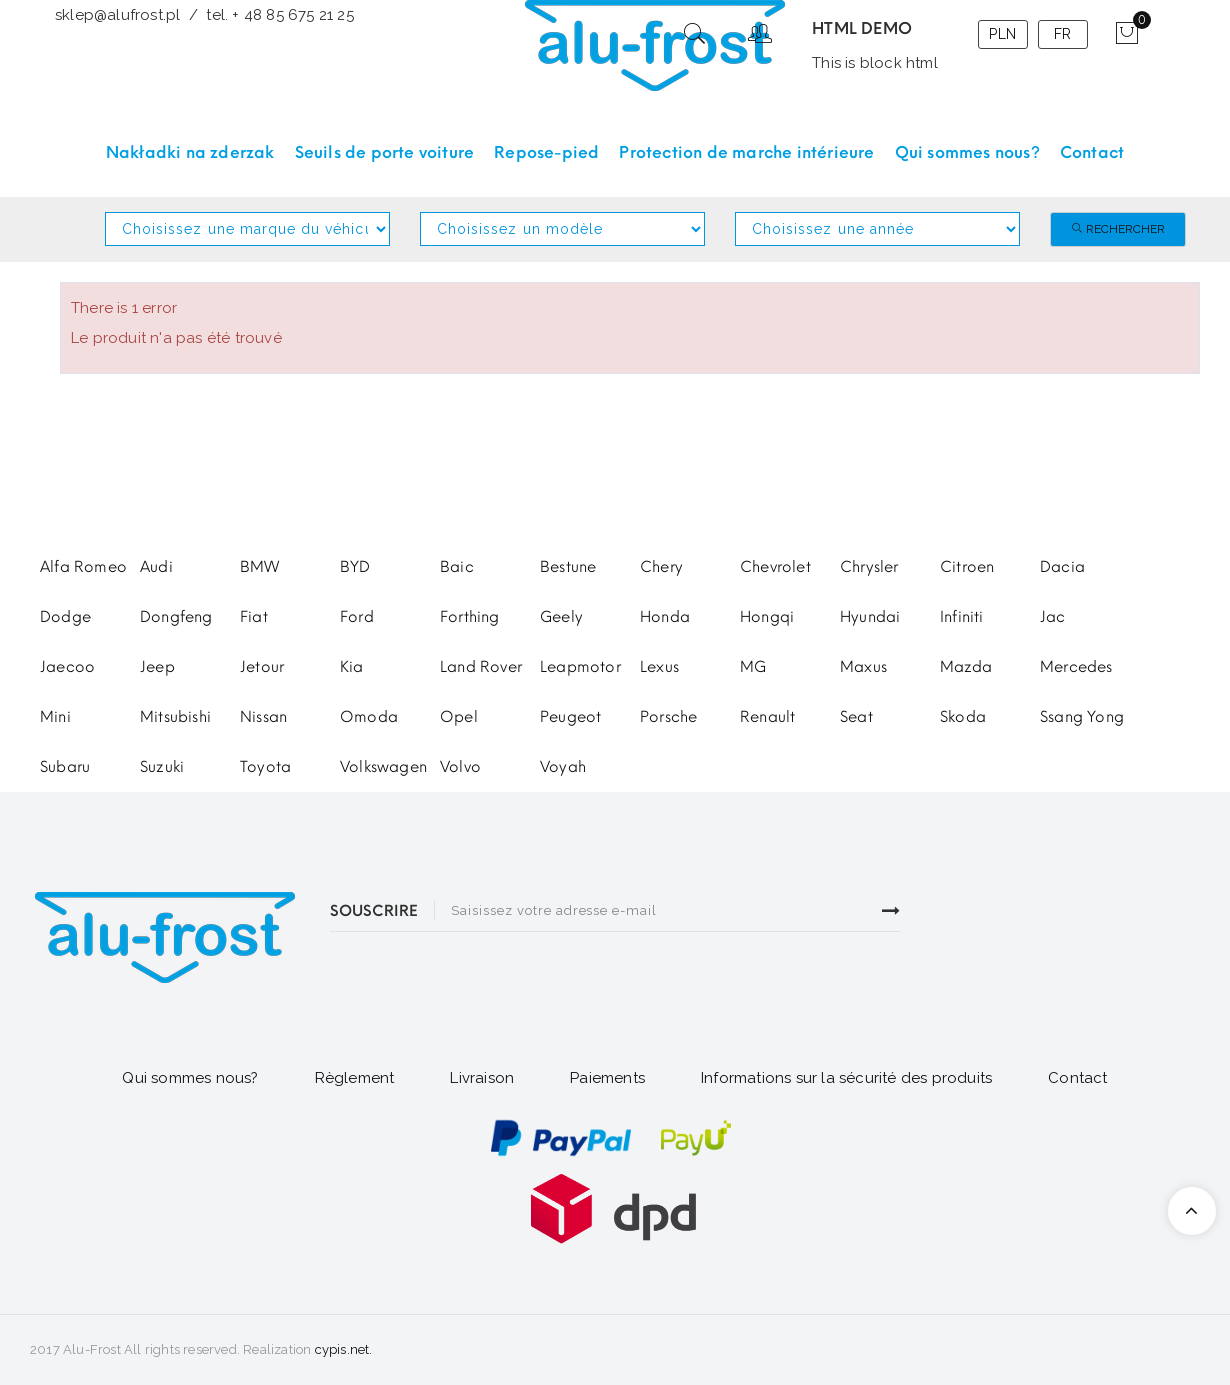  Describe the element at coordinates (580, 667) in the screenshot. I see `Leapmotor` at that location.